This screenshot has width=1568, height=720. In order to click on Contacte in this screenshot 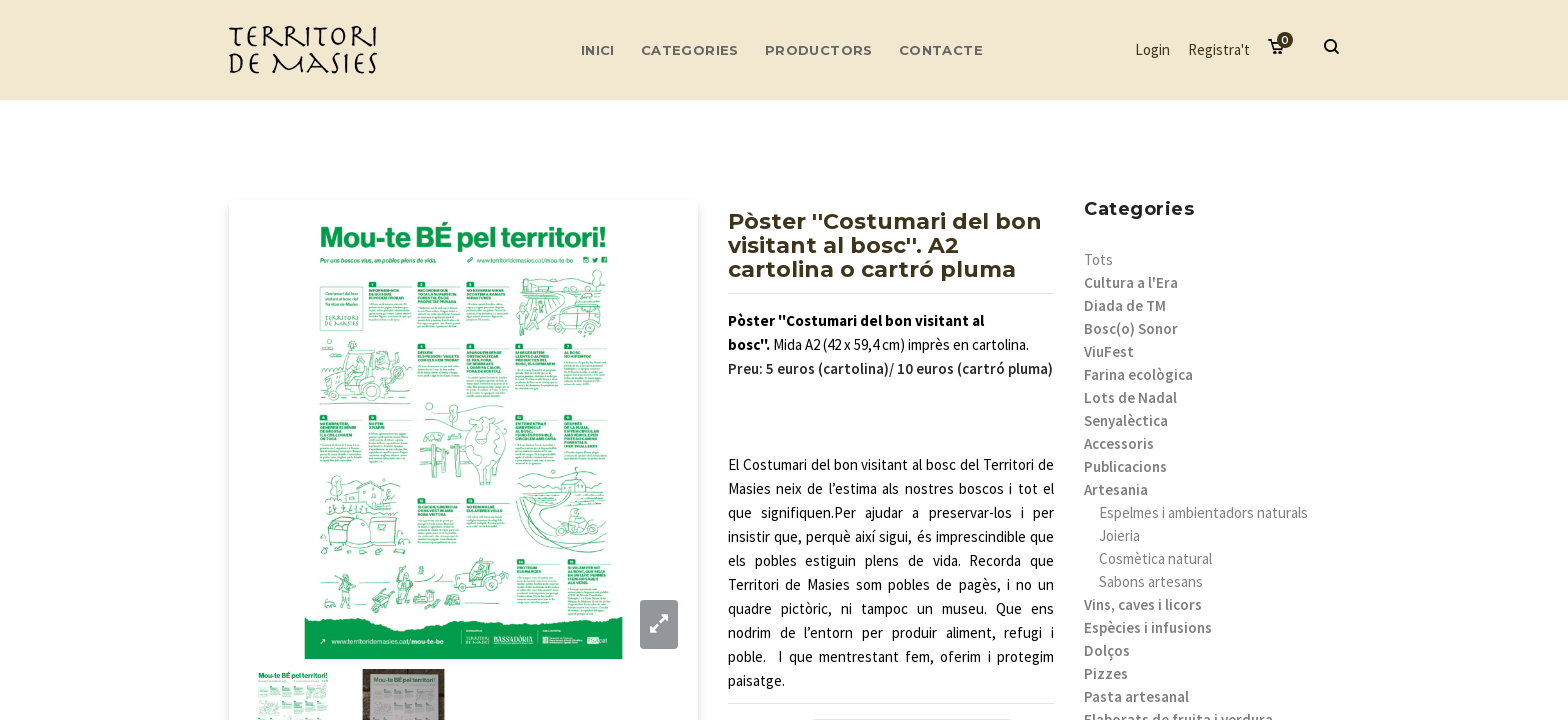, I will do `click(941, 50)`.